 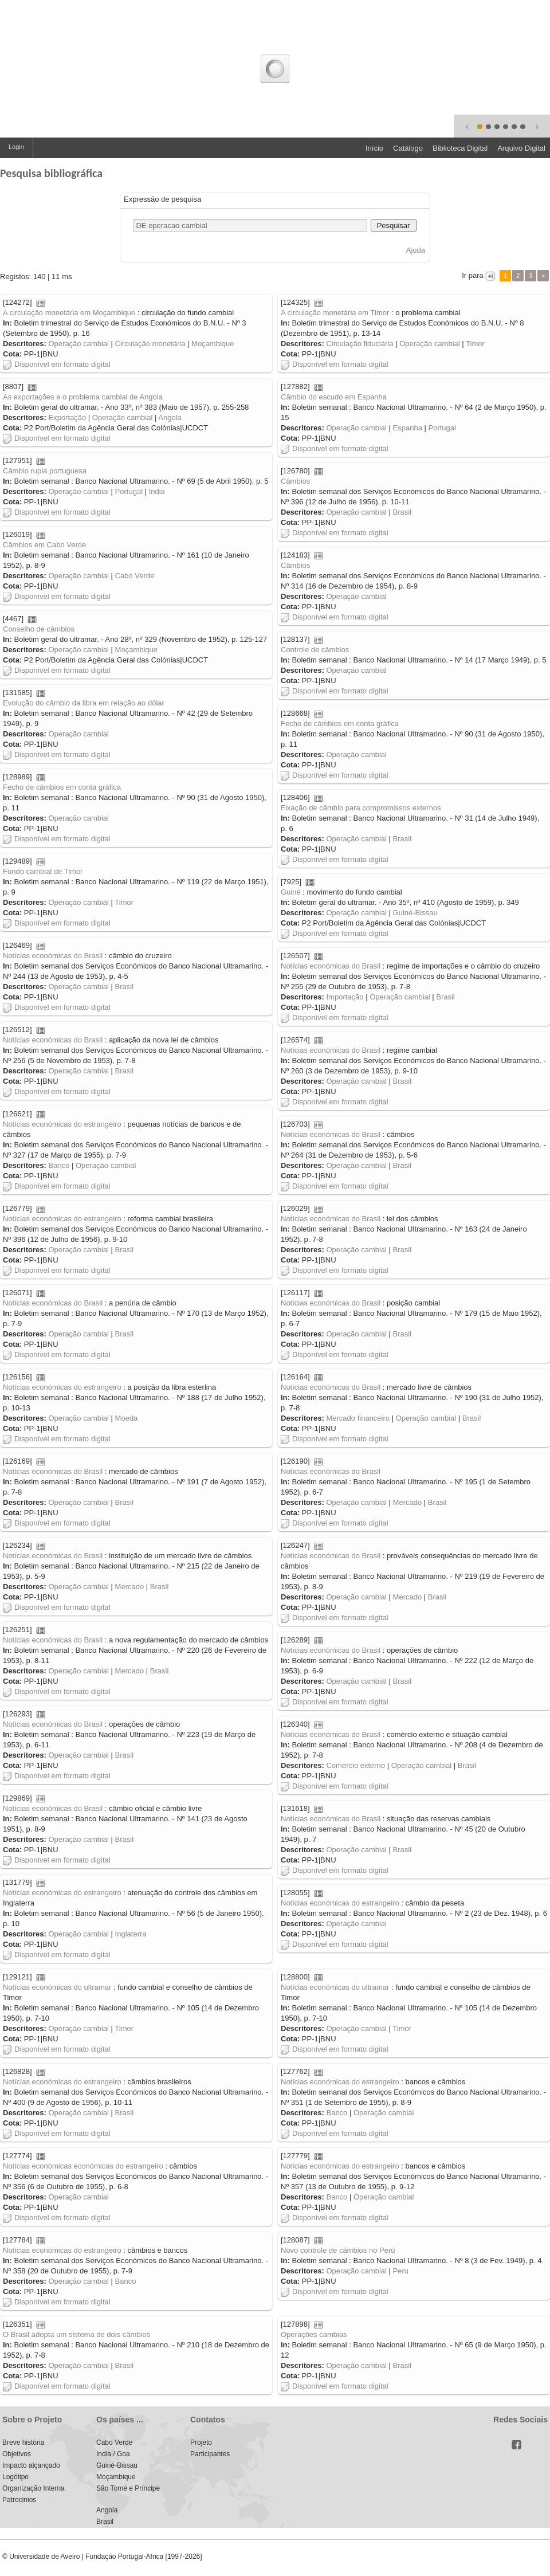 I want to click on Notícias económicas do estrangeiro, so click(x=62, y=1124).